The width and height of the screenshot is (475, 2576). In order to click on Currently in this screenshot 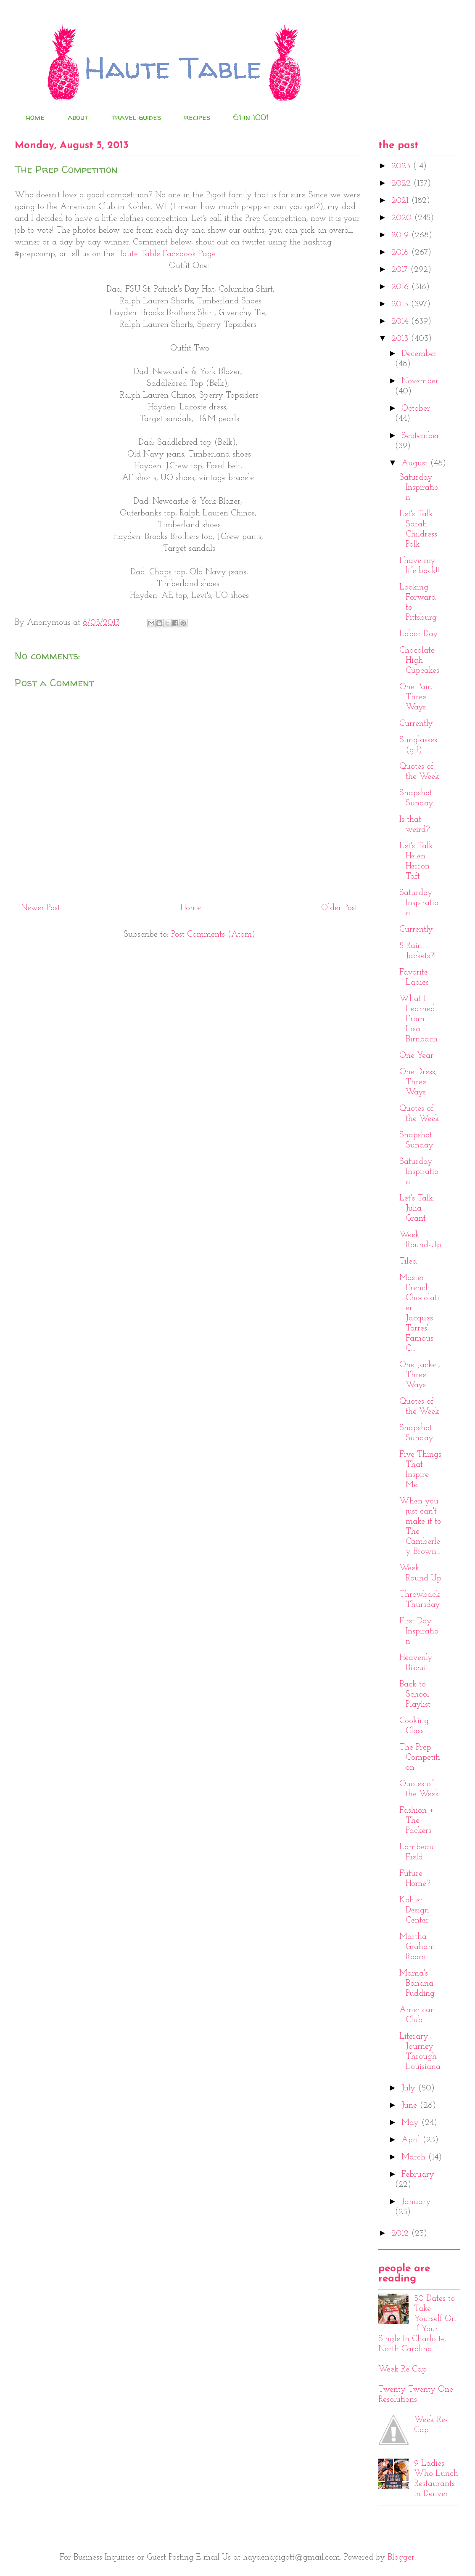, I will do `click(416, 724)`.